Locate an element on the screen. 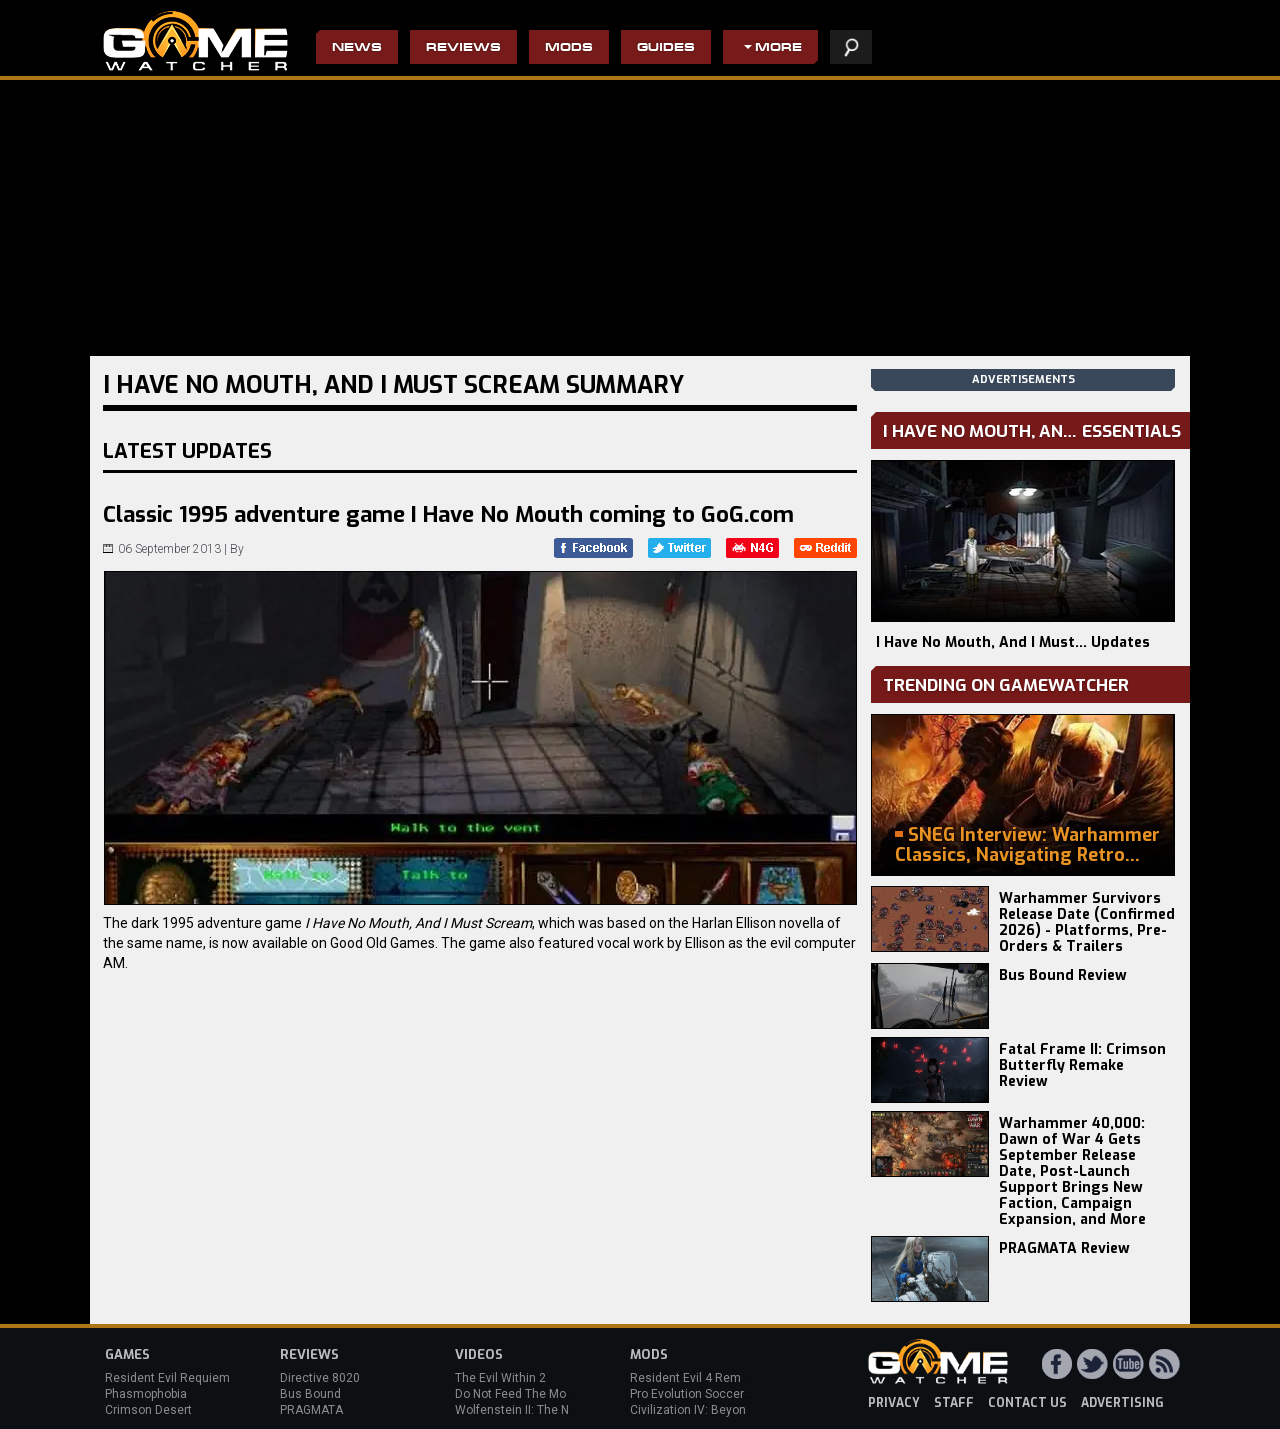 The height and width of the screenshot is (1429, 1280). Phasmophobia is located at coordinates (146, 1394).